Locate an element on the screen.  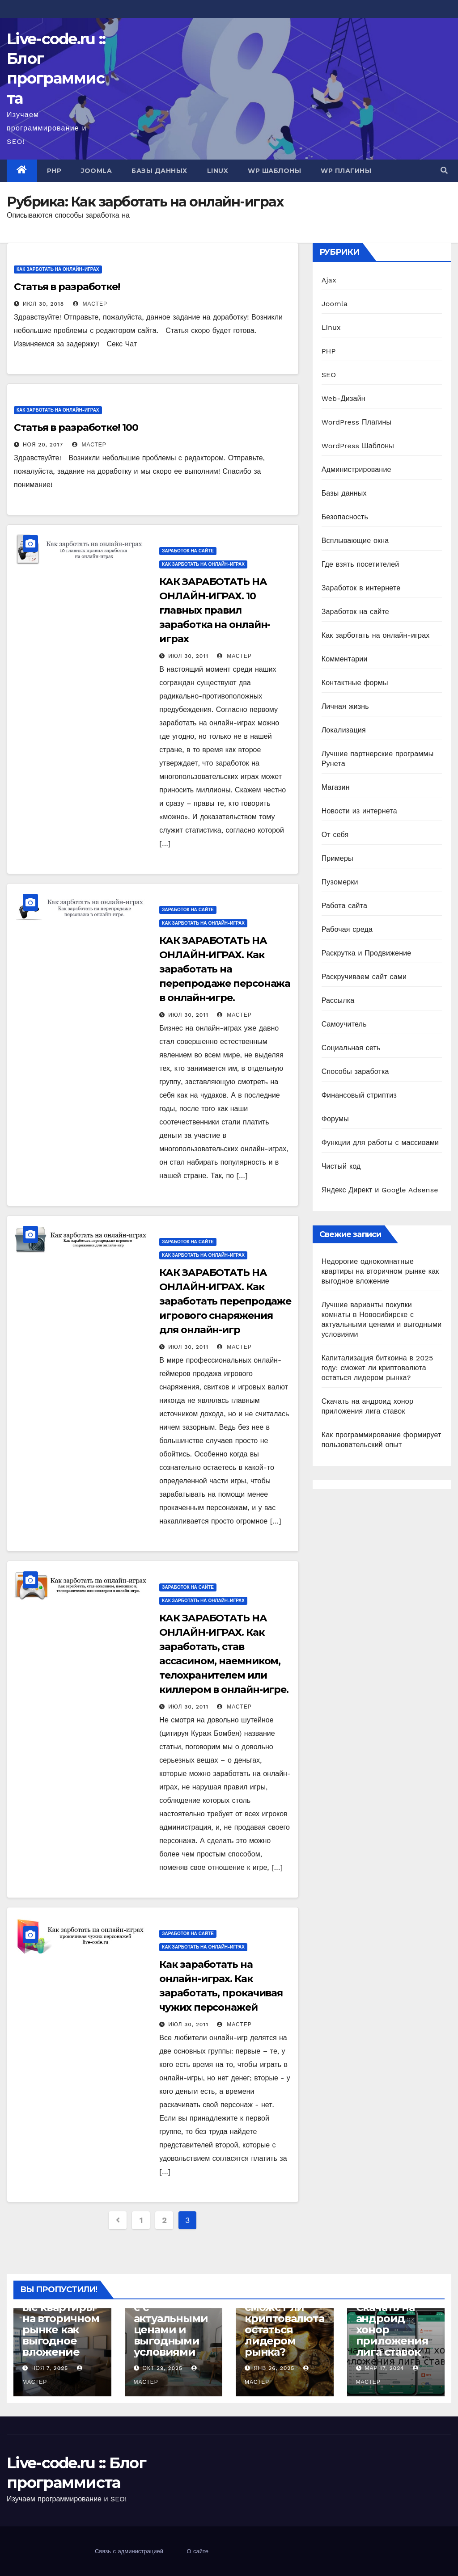
Финансовый стриптиз is located at coordinates (359, 1095).